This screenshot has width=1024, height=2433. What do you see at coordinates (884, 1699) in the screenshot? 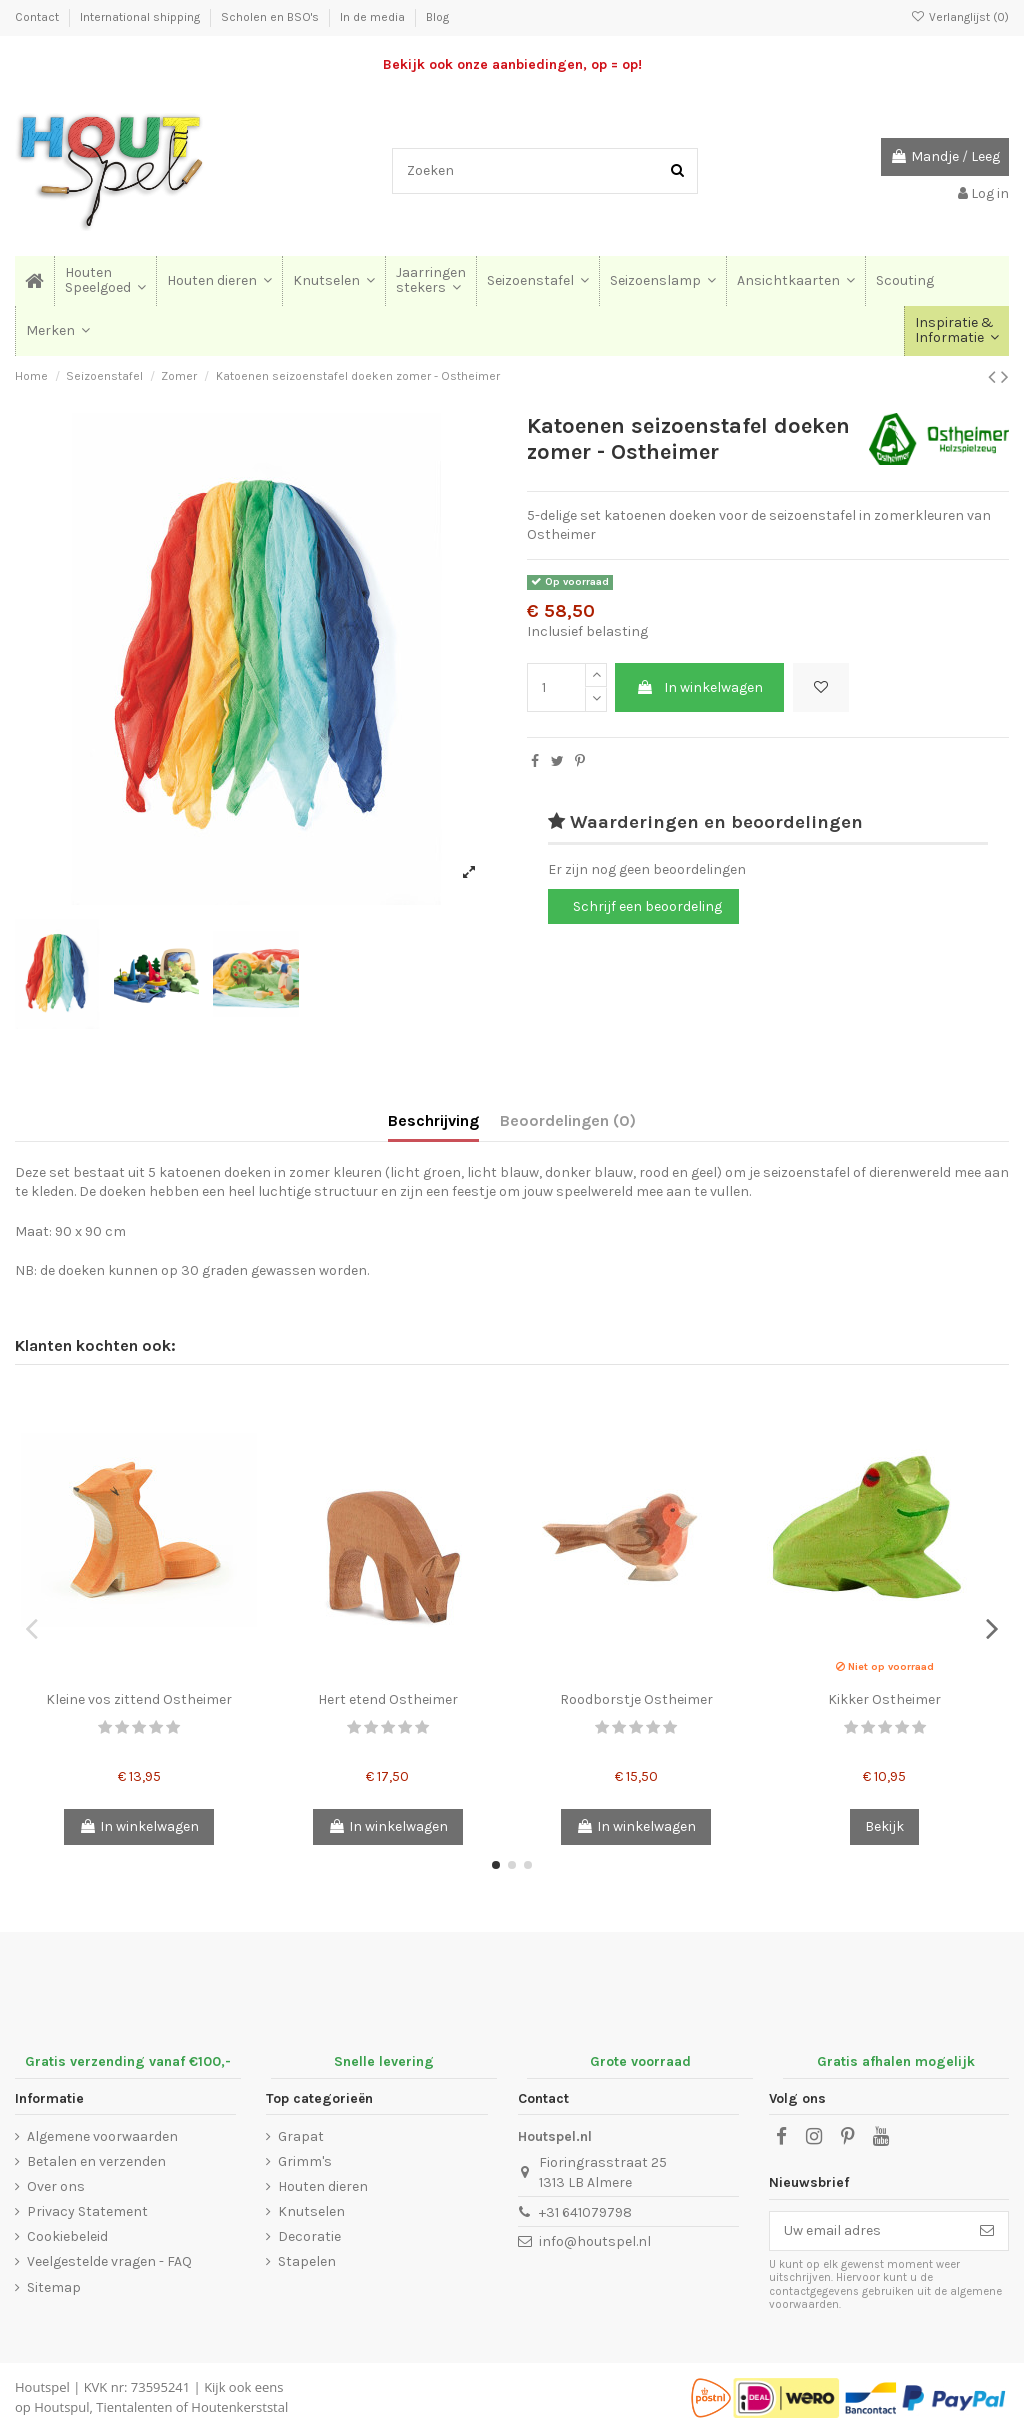
I see `Kikker Ostheimer` at bounding box center [884, 1699].